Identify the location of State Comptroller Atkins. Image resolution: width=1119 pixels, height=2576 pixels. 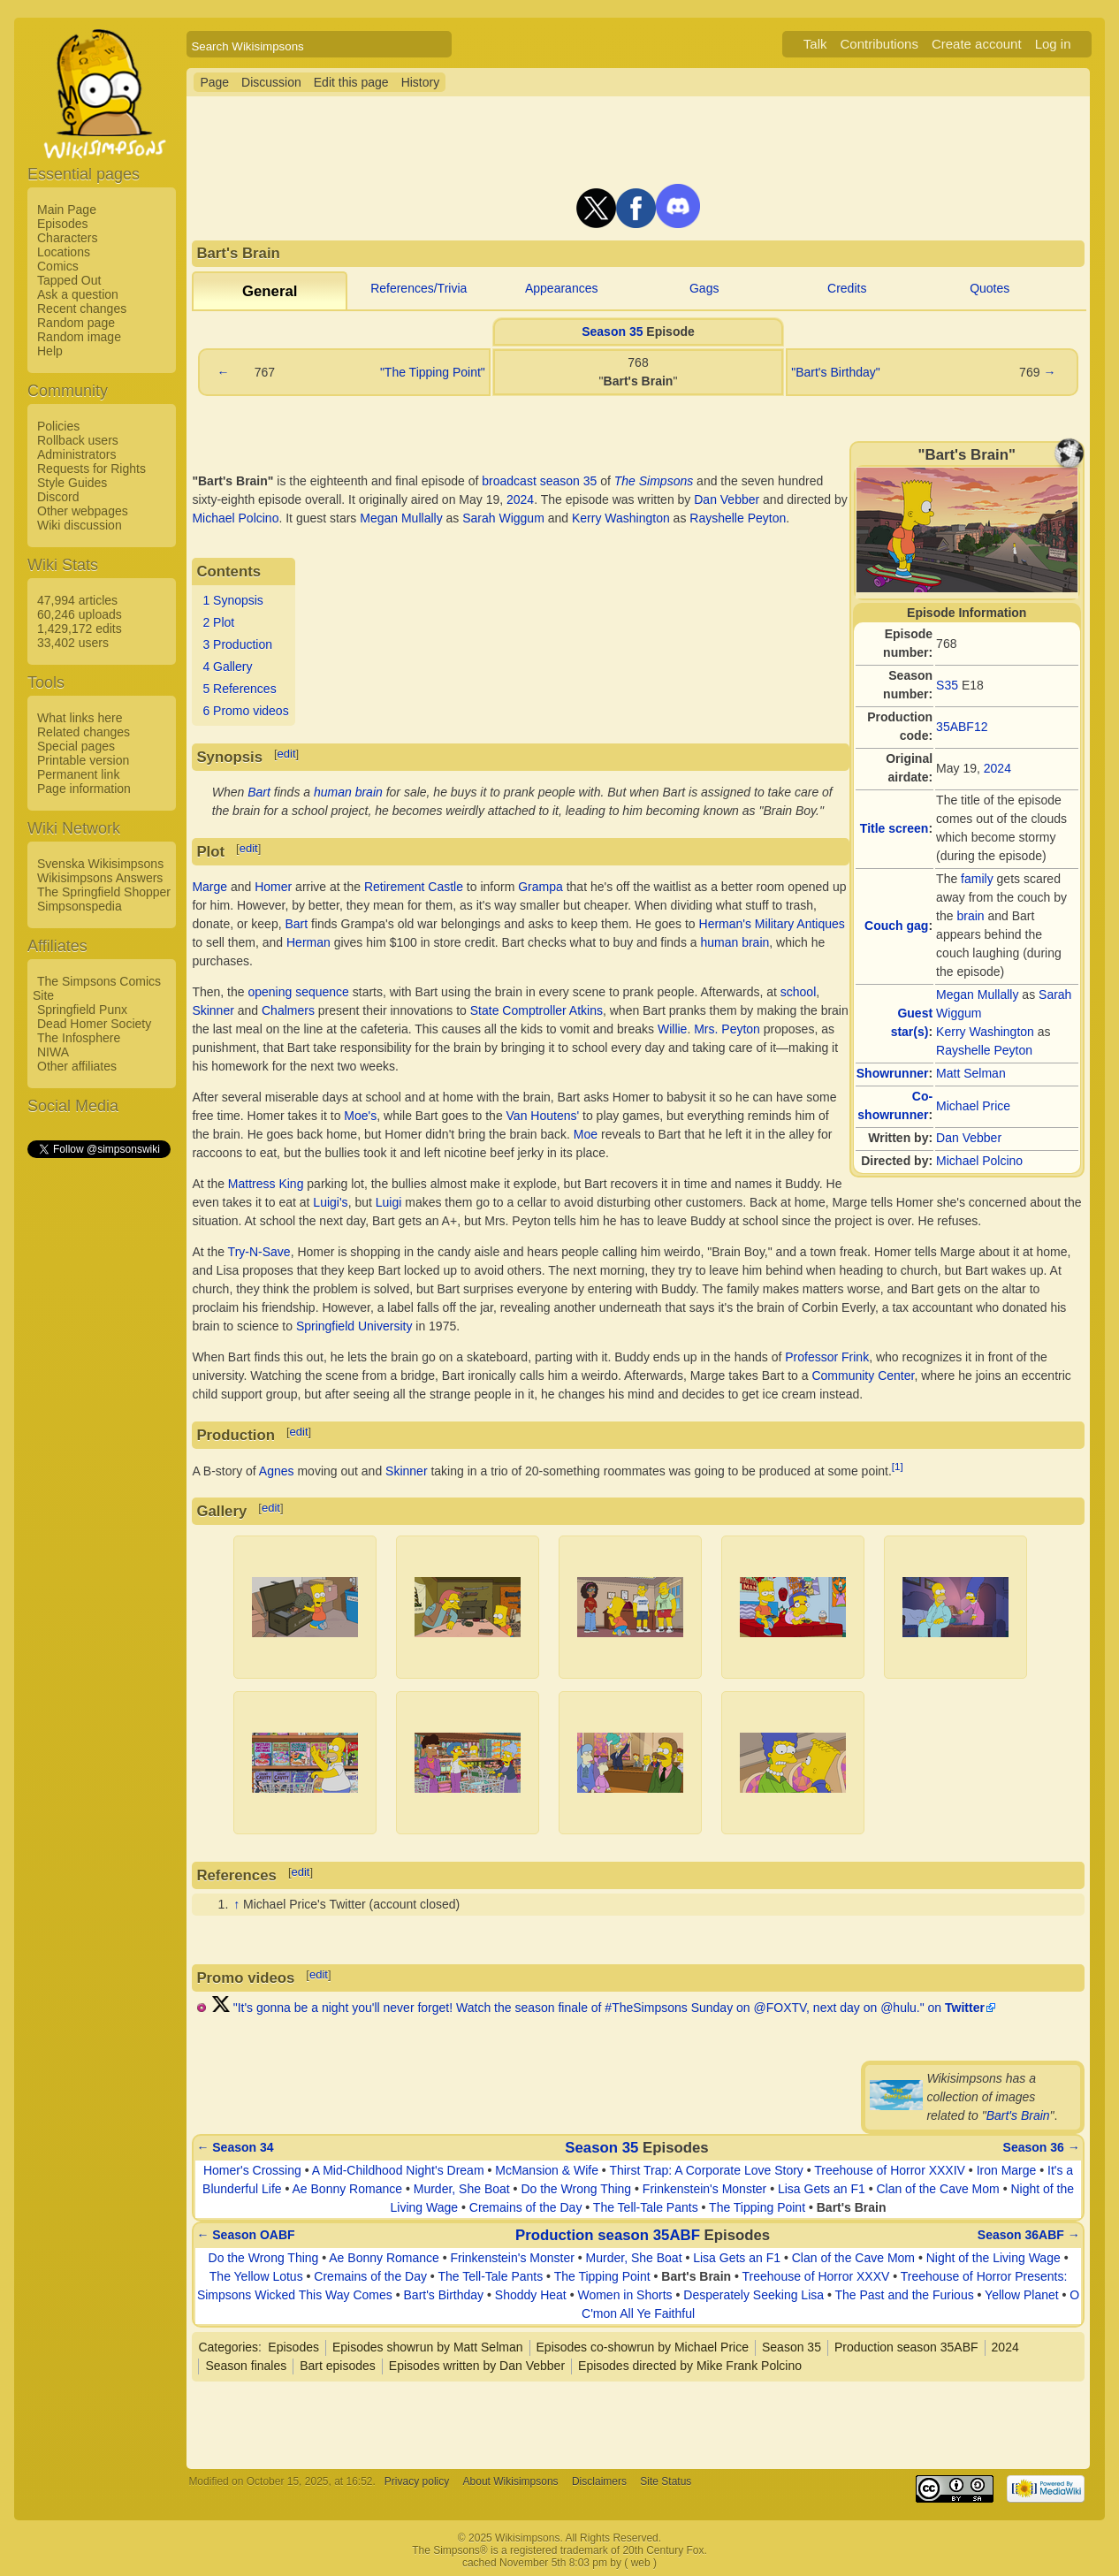
(536, 1010).